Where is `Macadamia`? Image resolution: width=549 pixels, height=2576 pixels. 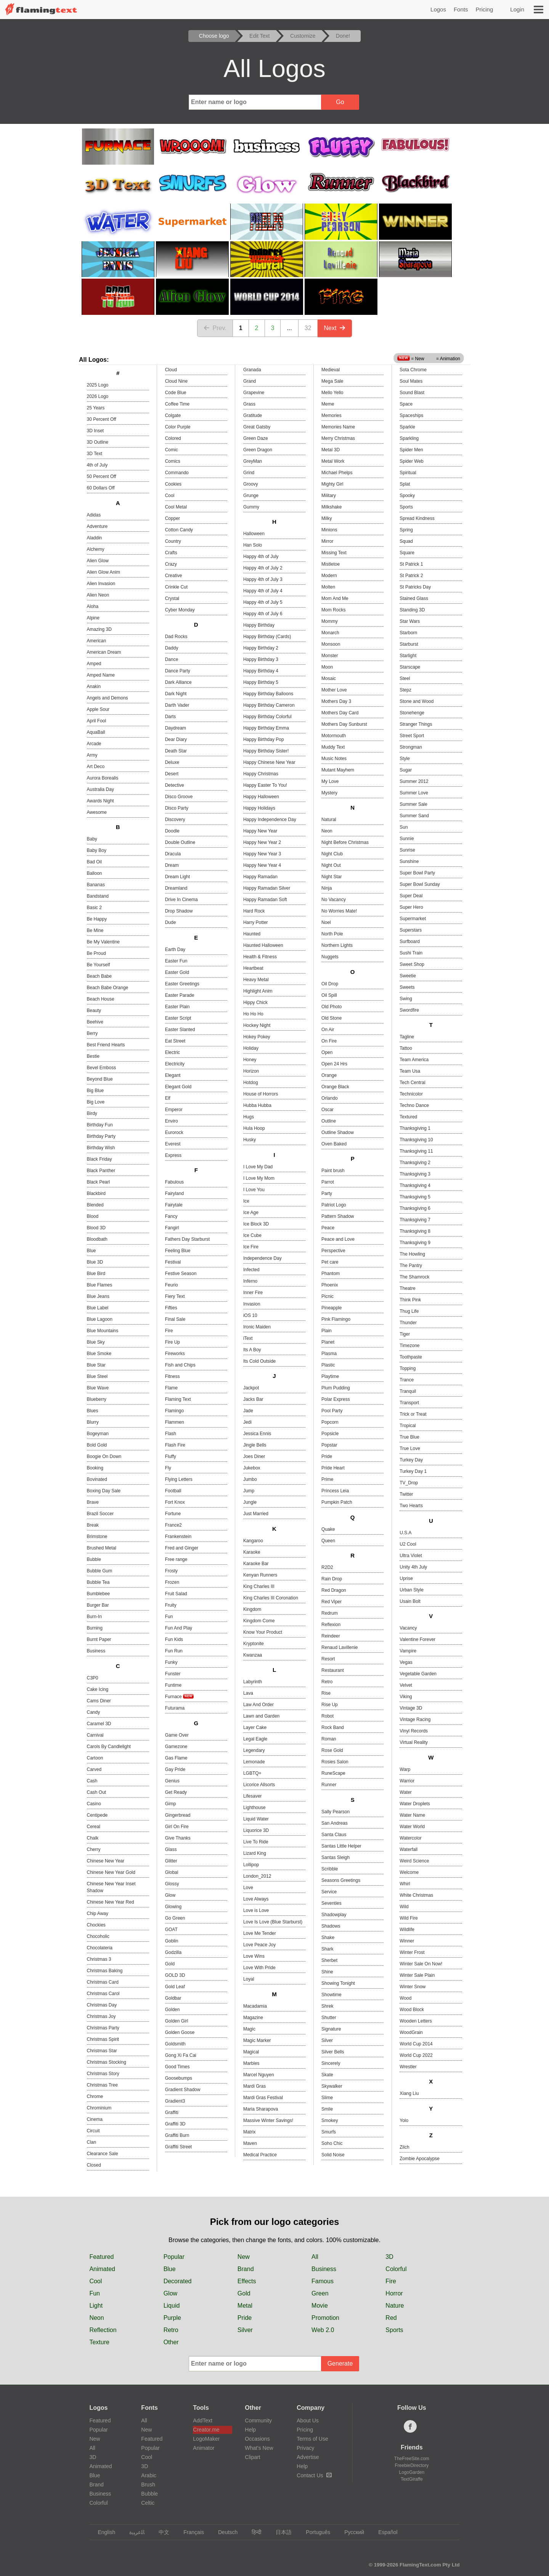 Macadamia is located at coordinates (255, 2006).